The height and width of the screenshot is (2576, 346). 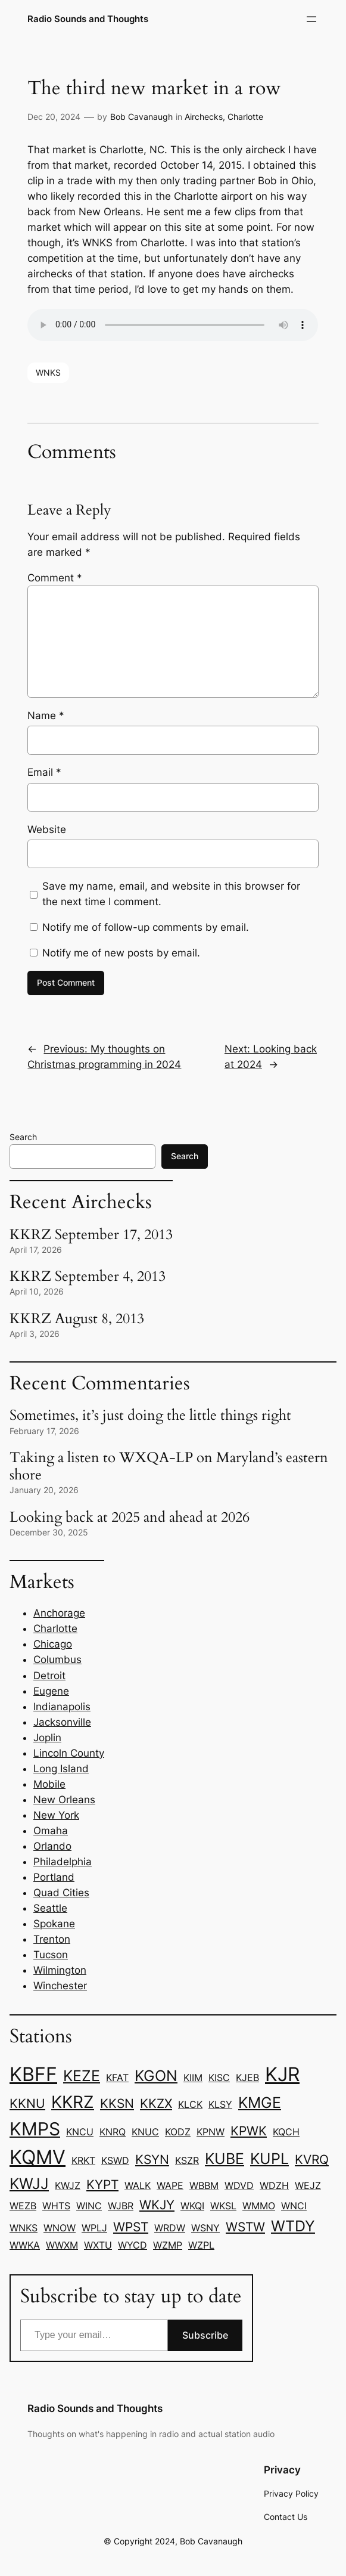 What do you see at coordinates (57, 1659) in the screenshot?
I see `Columbus` at bounding box center [57, 1659].